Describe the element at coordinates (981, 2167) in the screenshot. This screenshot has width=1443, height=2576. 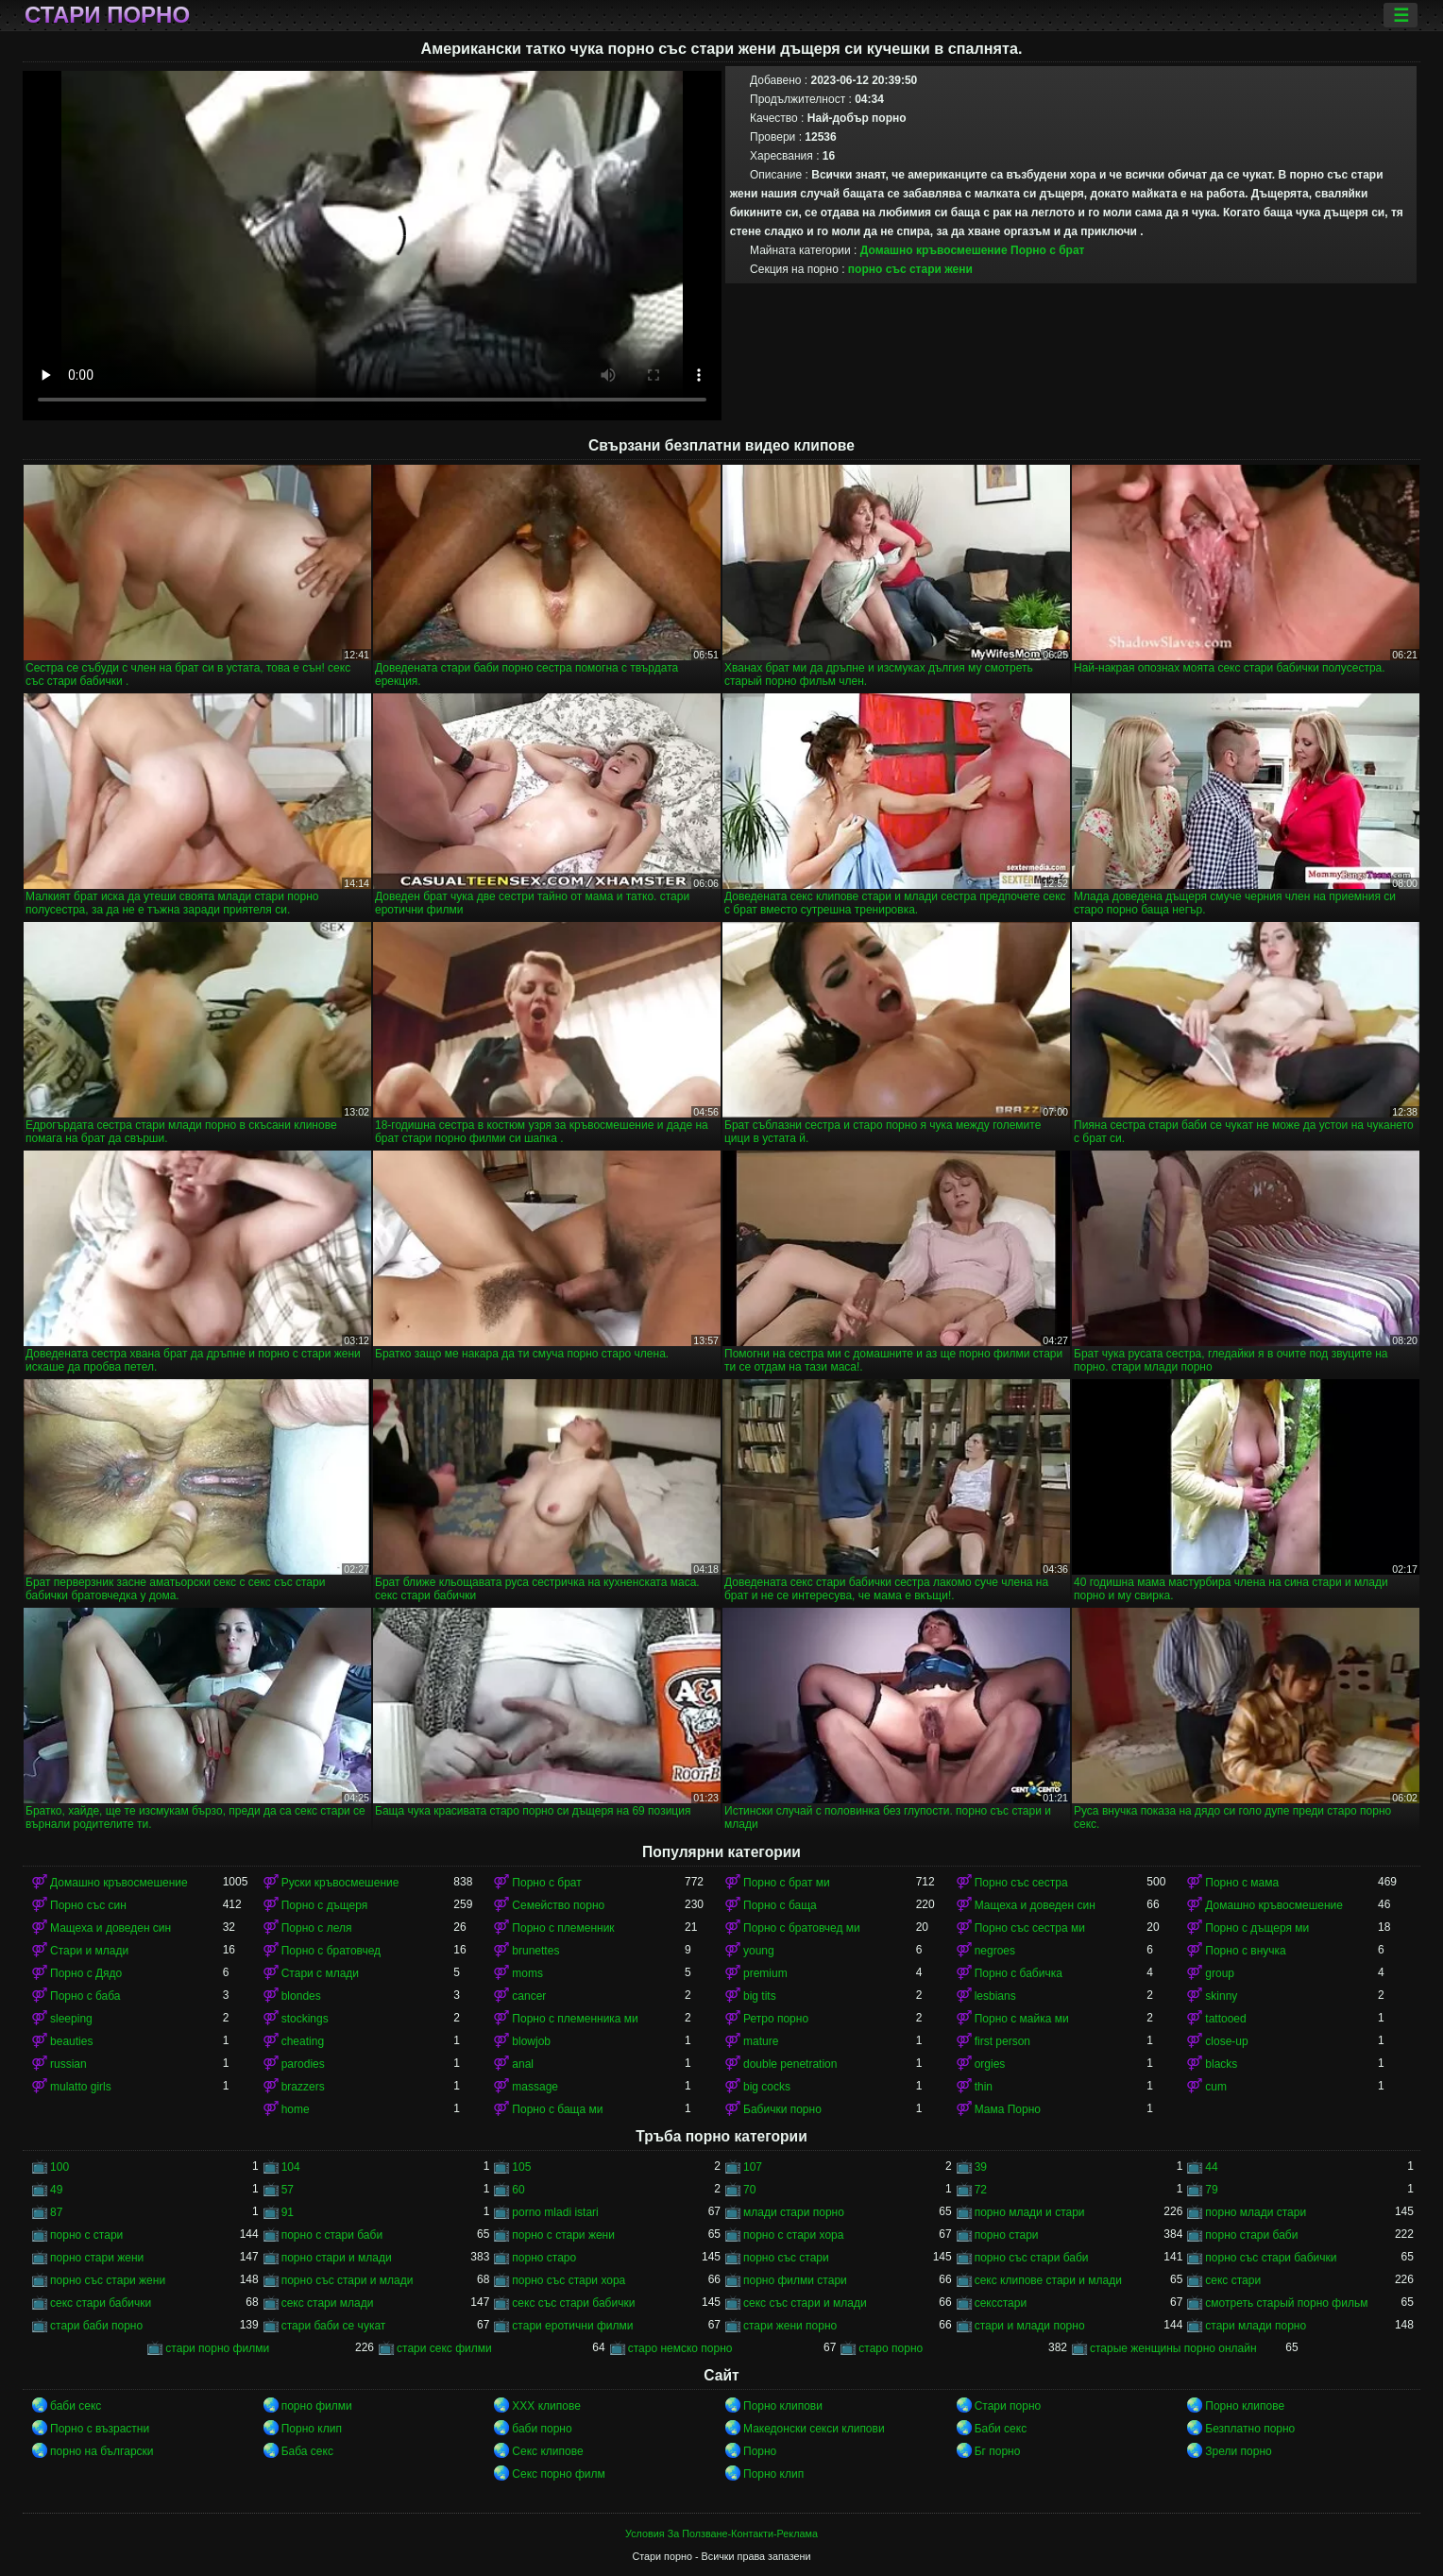
I see `39` at that location.